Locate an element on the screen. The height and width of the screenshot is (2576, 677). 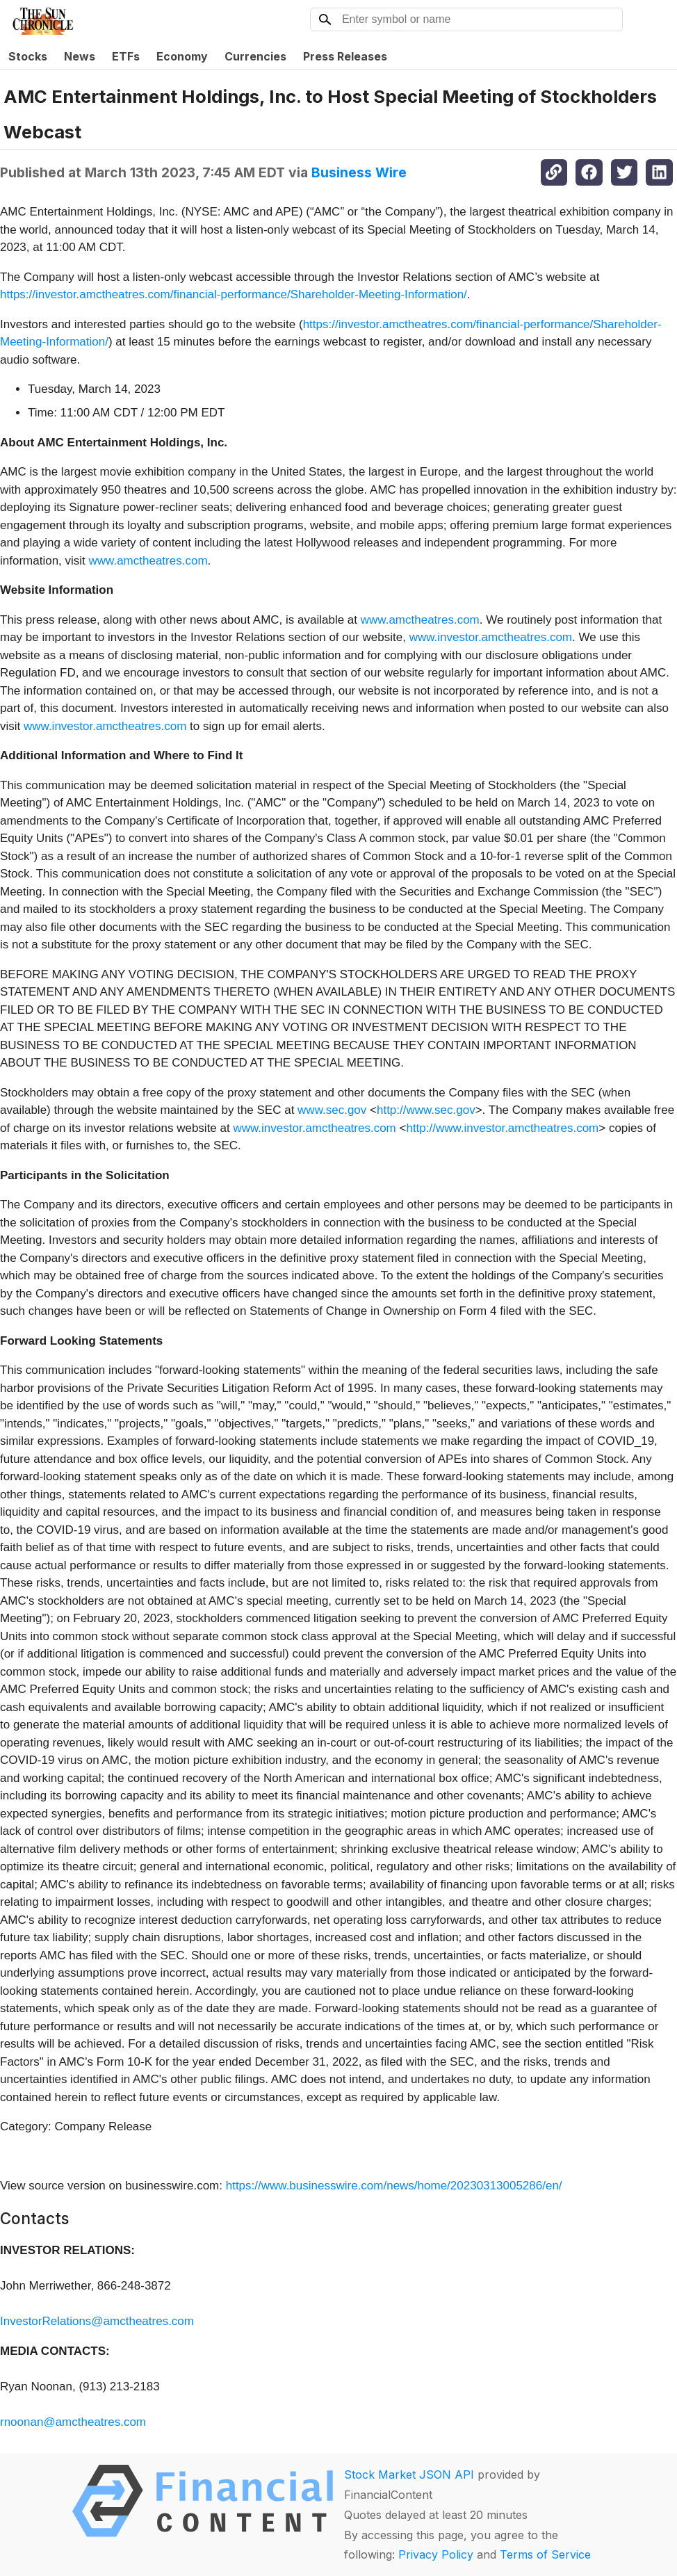
Privacy Policy is located at coordinates (435, 2554).